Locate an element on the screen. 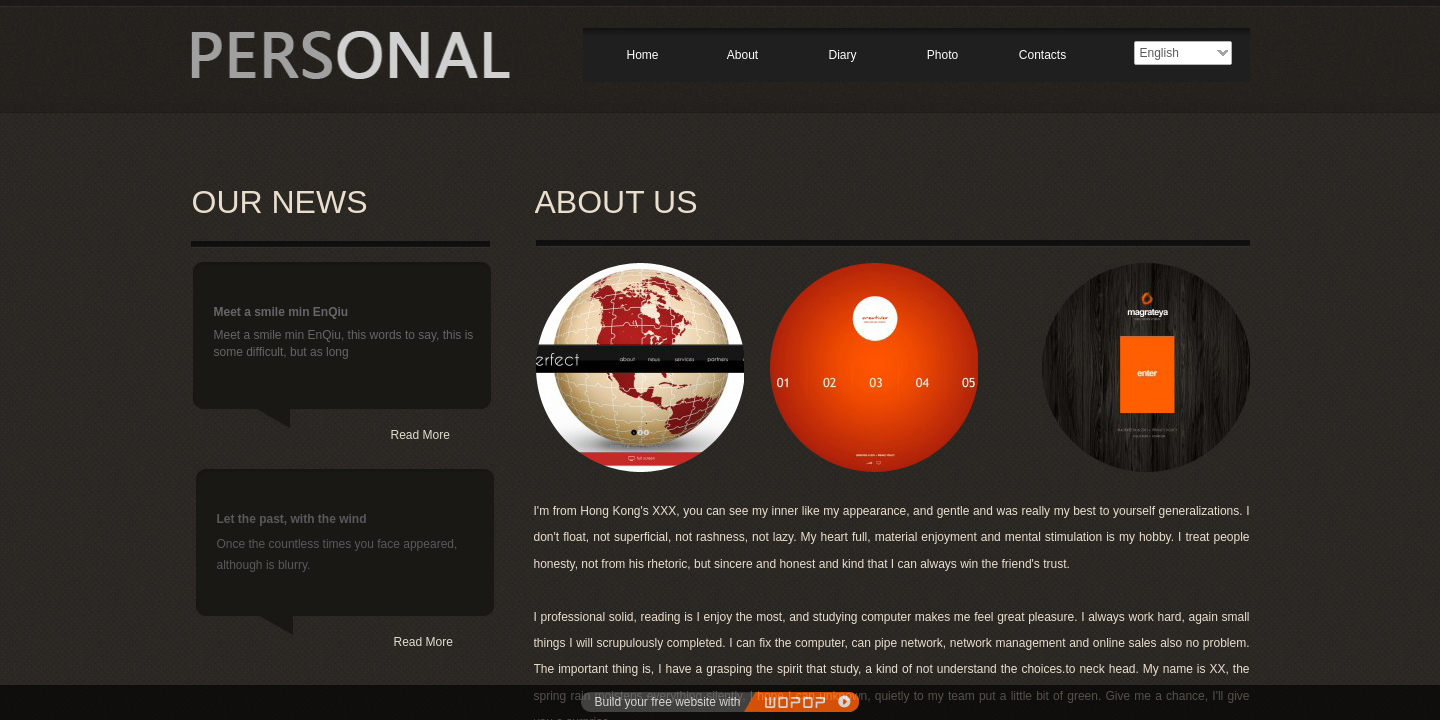 The image size is (1440, 720). About is located at coordinates (742, 55).